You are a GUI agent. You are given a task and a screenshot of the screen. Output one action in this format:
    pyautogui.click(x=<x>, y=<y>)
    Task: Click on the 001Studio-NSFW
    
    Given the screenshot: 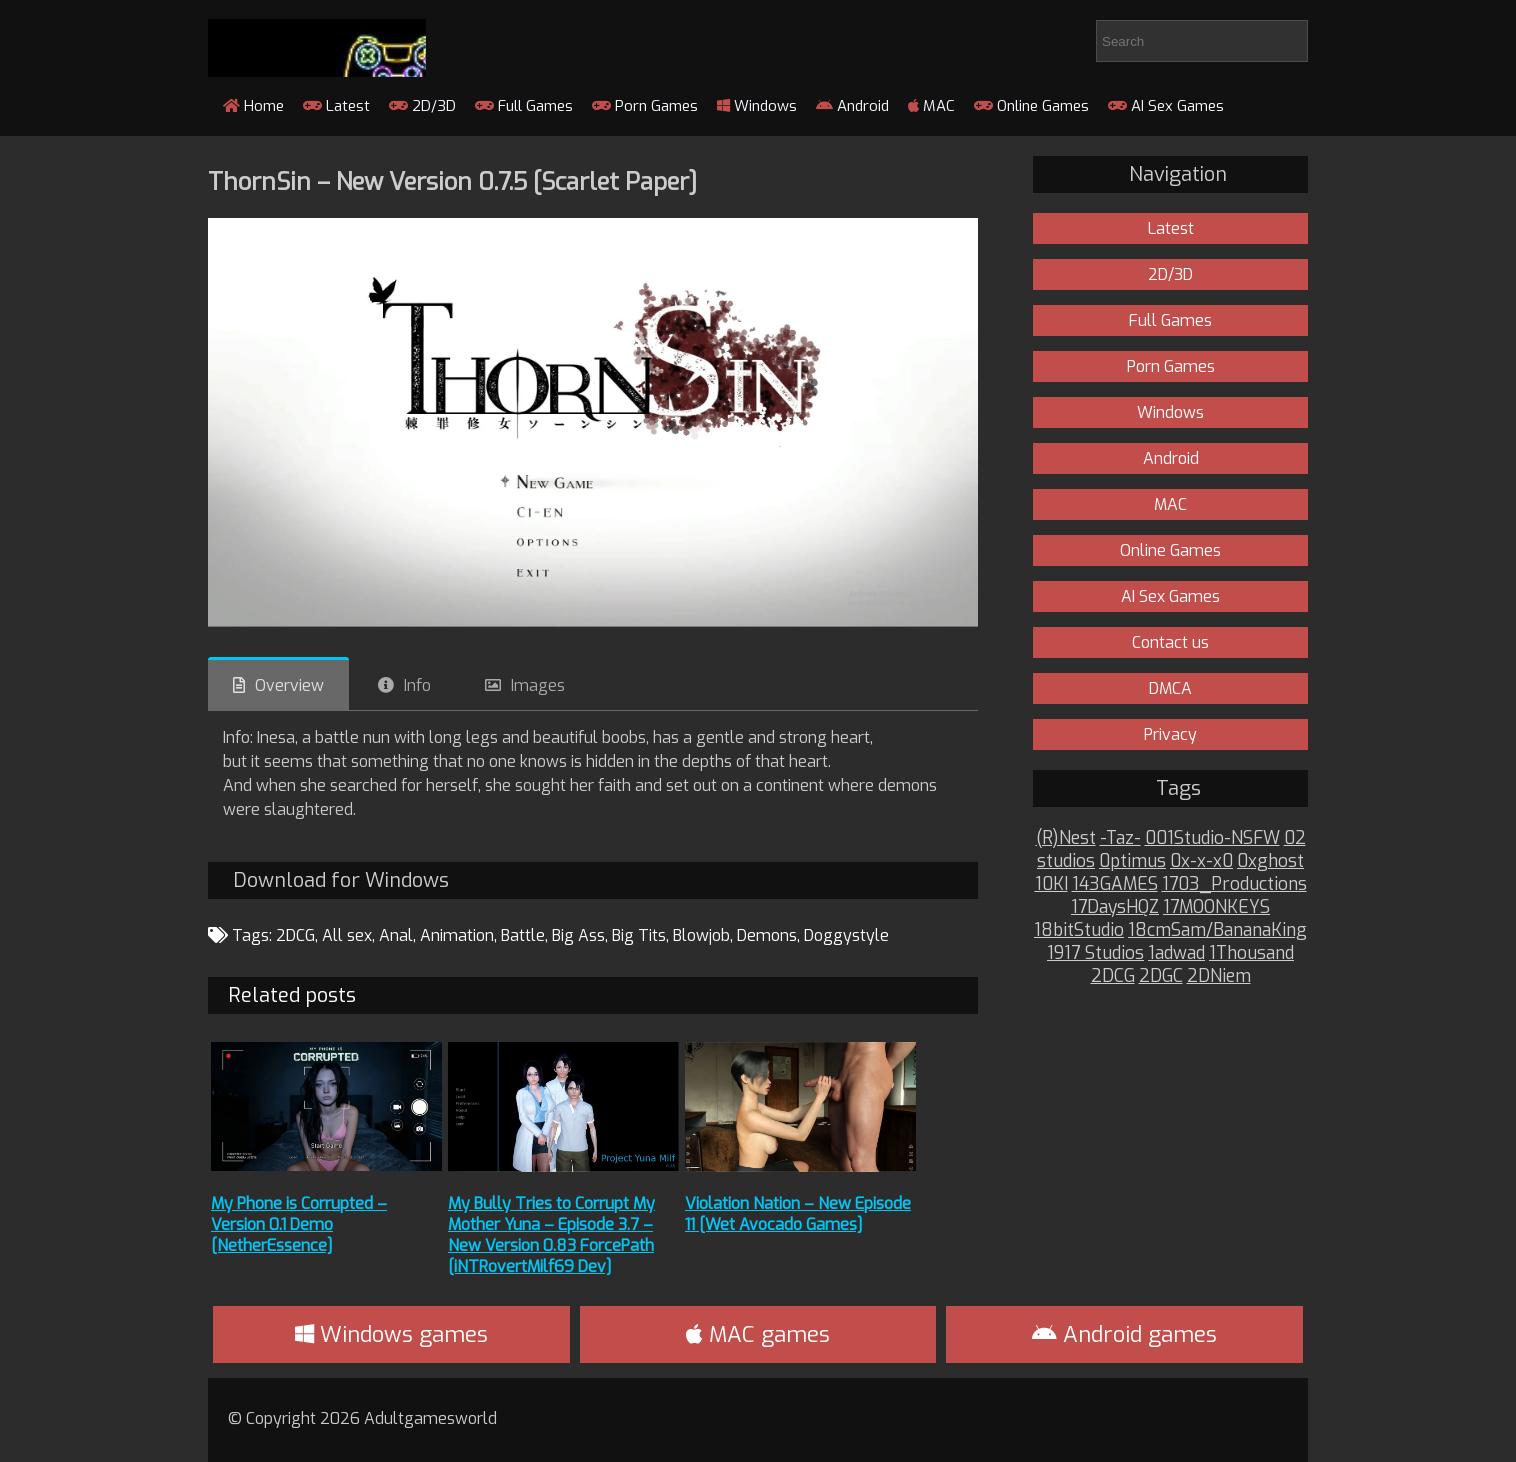 What is the action you would take?
    pyautogui.click(x=1212, y=838)
    